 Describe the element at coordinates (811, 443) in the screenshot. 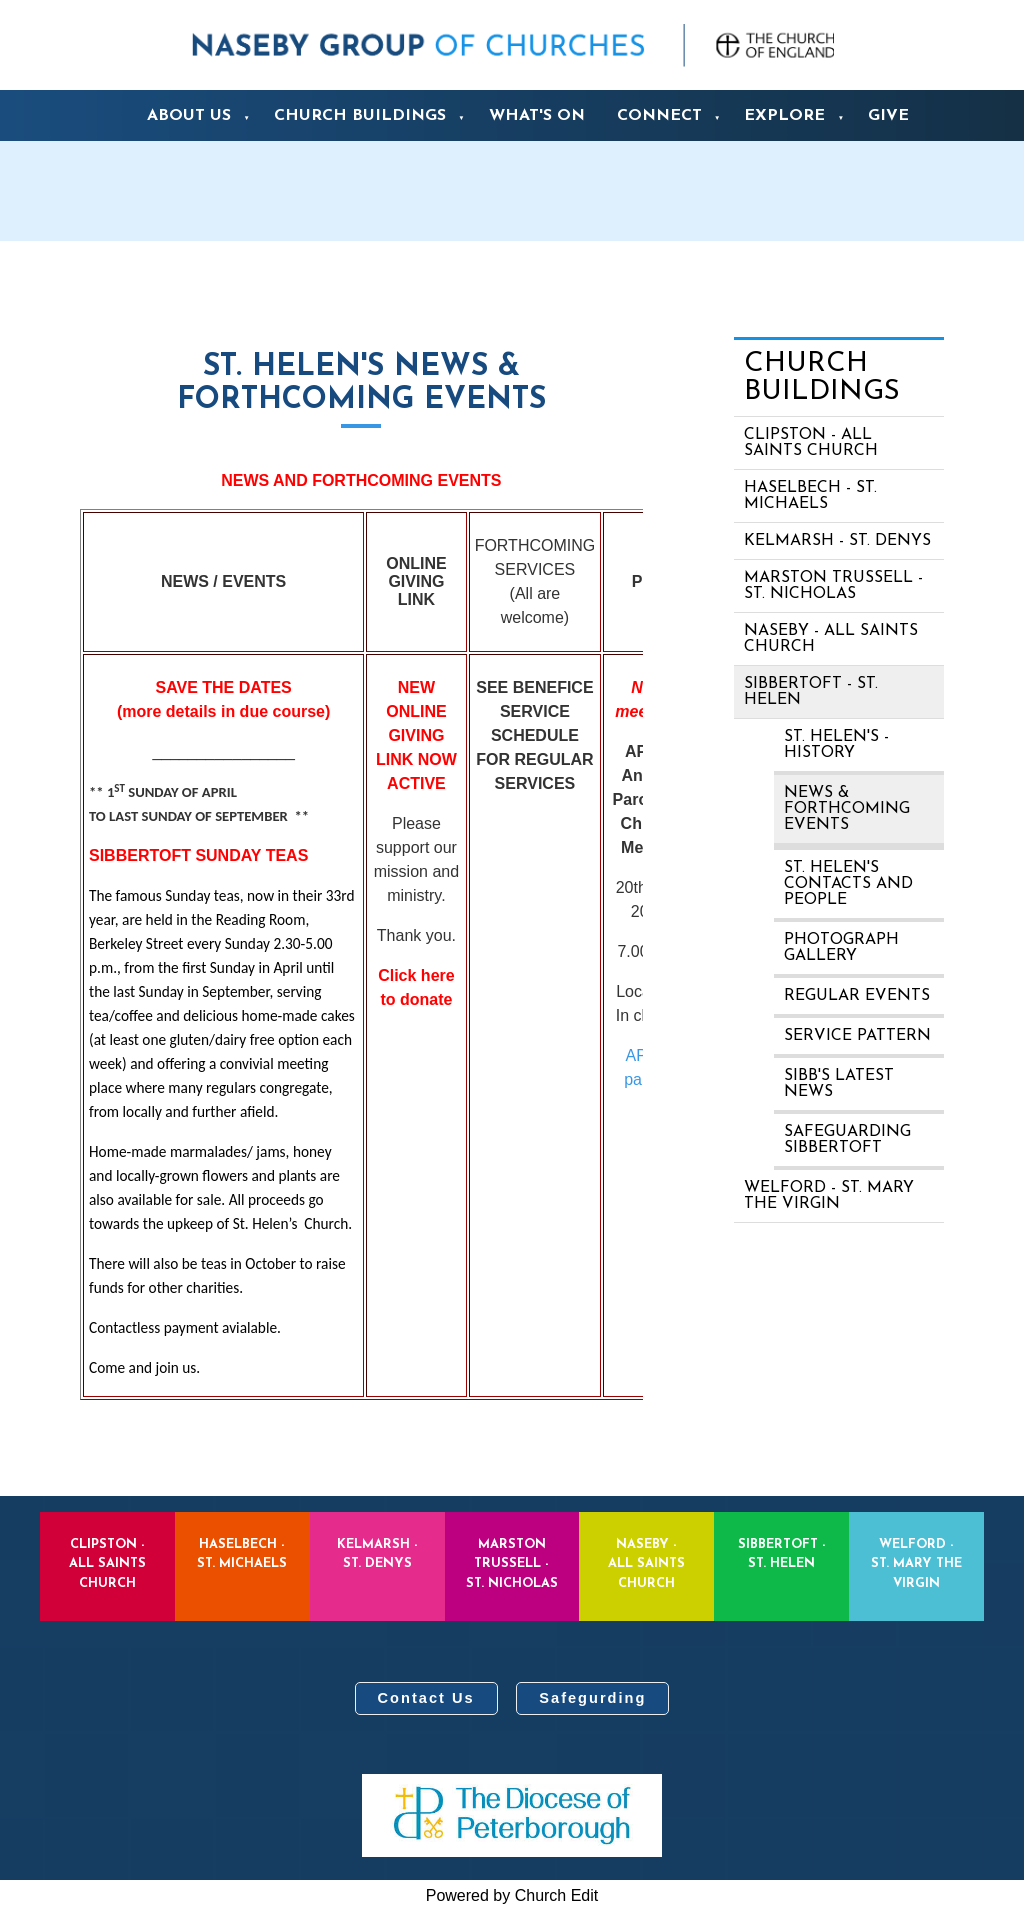

I see `Clipston - All Saints Church` at that location.